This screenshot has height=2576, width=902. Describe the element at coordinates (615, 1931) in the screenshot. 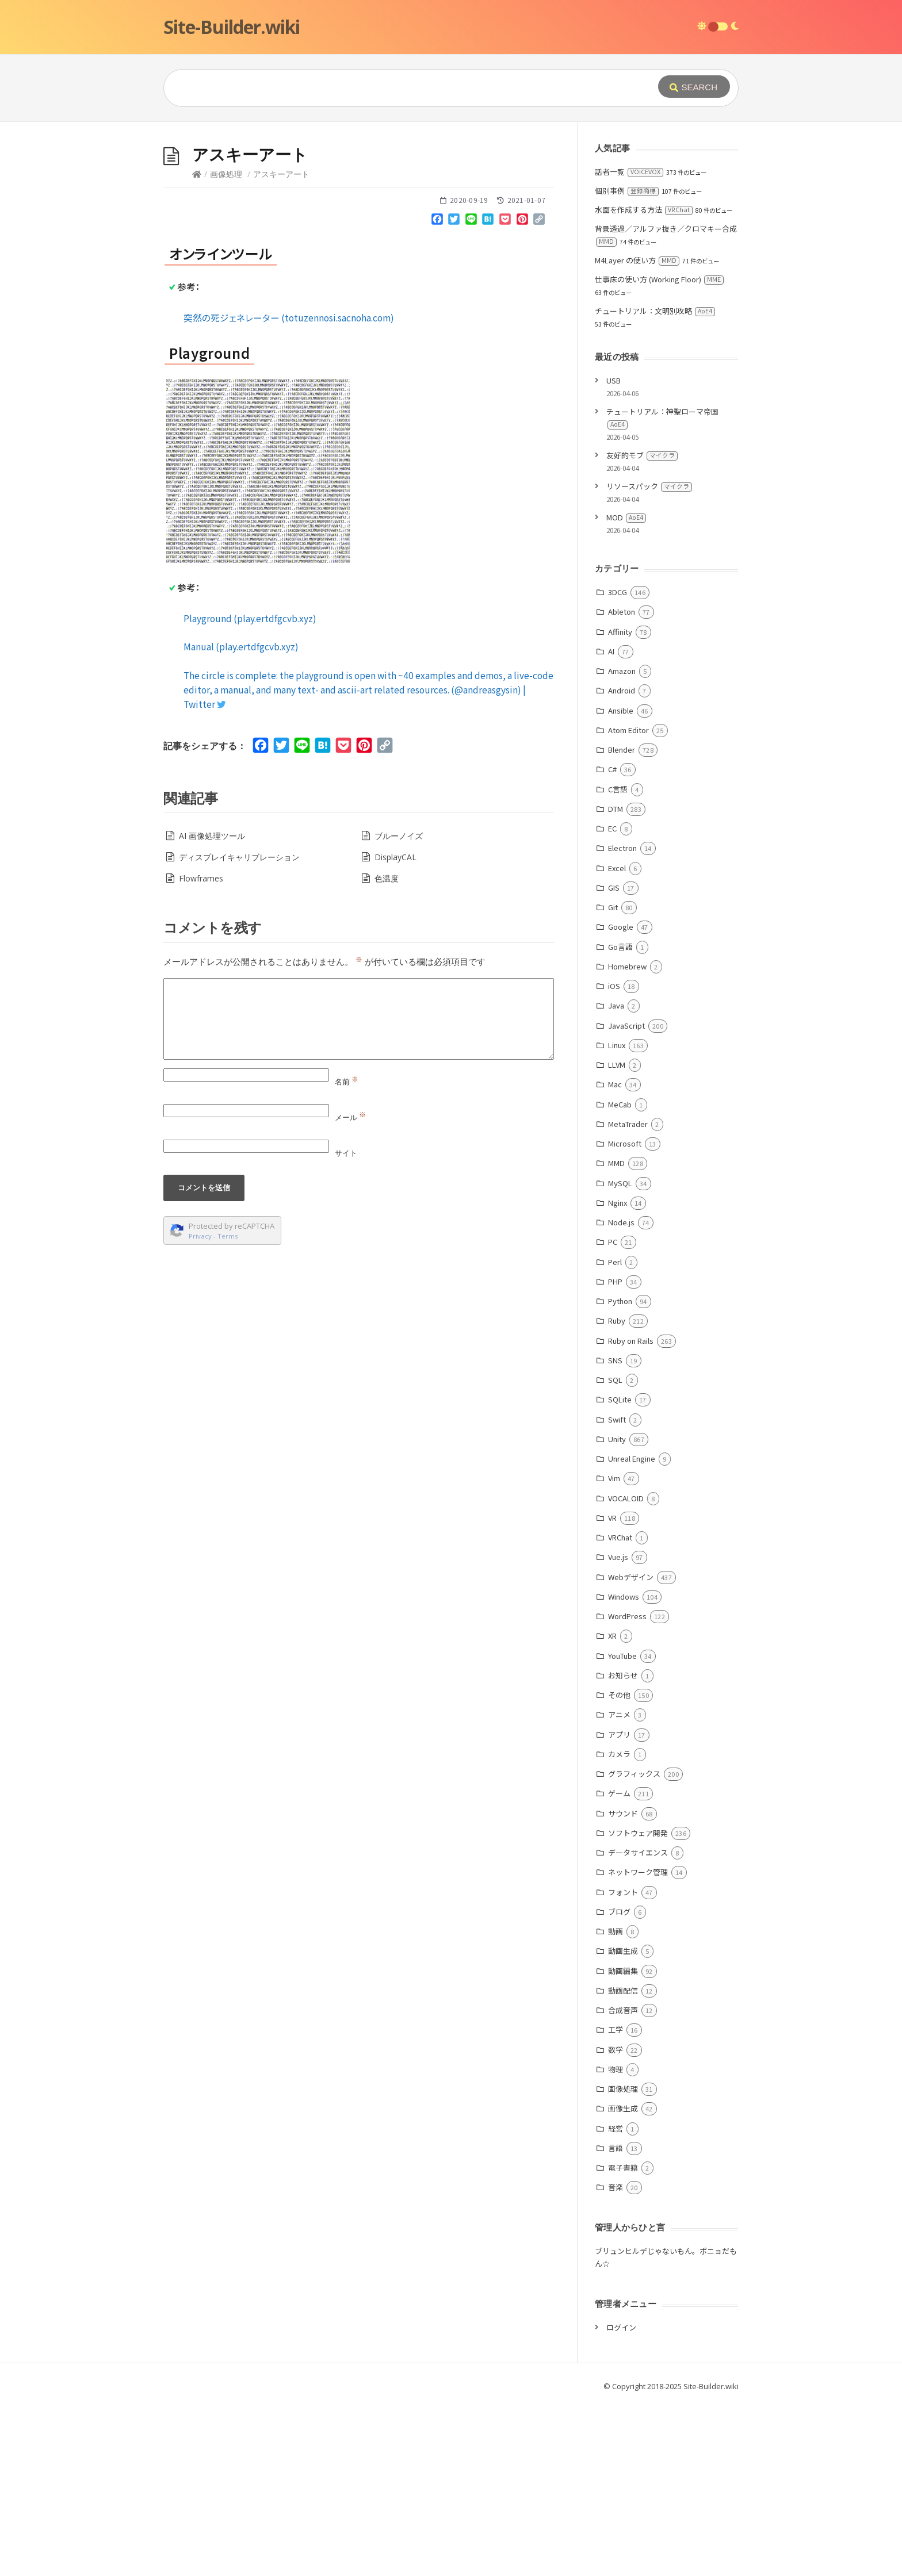

I see `動画` at that location.